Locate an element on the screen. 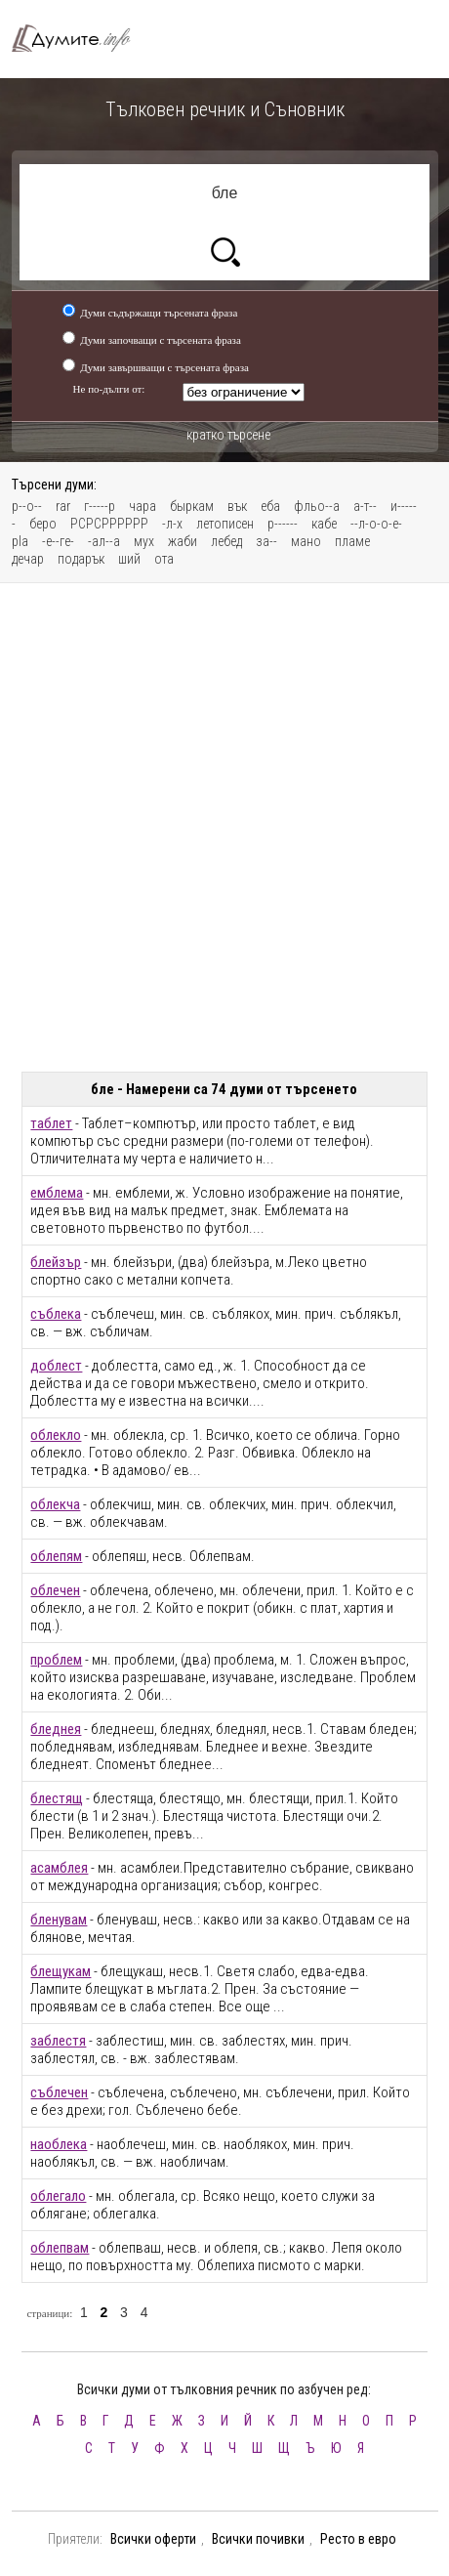 The width and height of the screenshot is (449, 2576). кратко търсене is located at coordinates (228, 435).